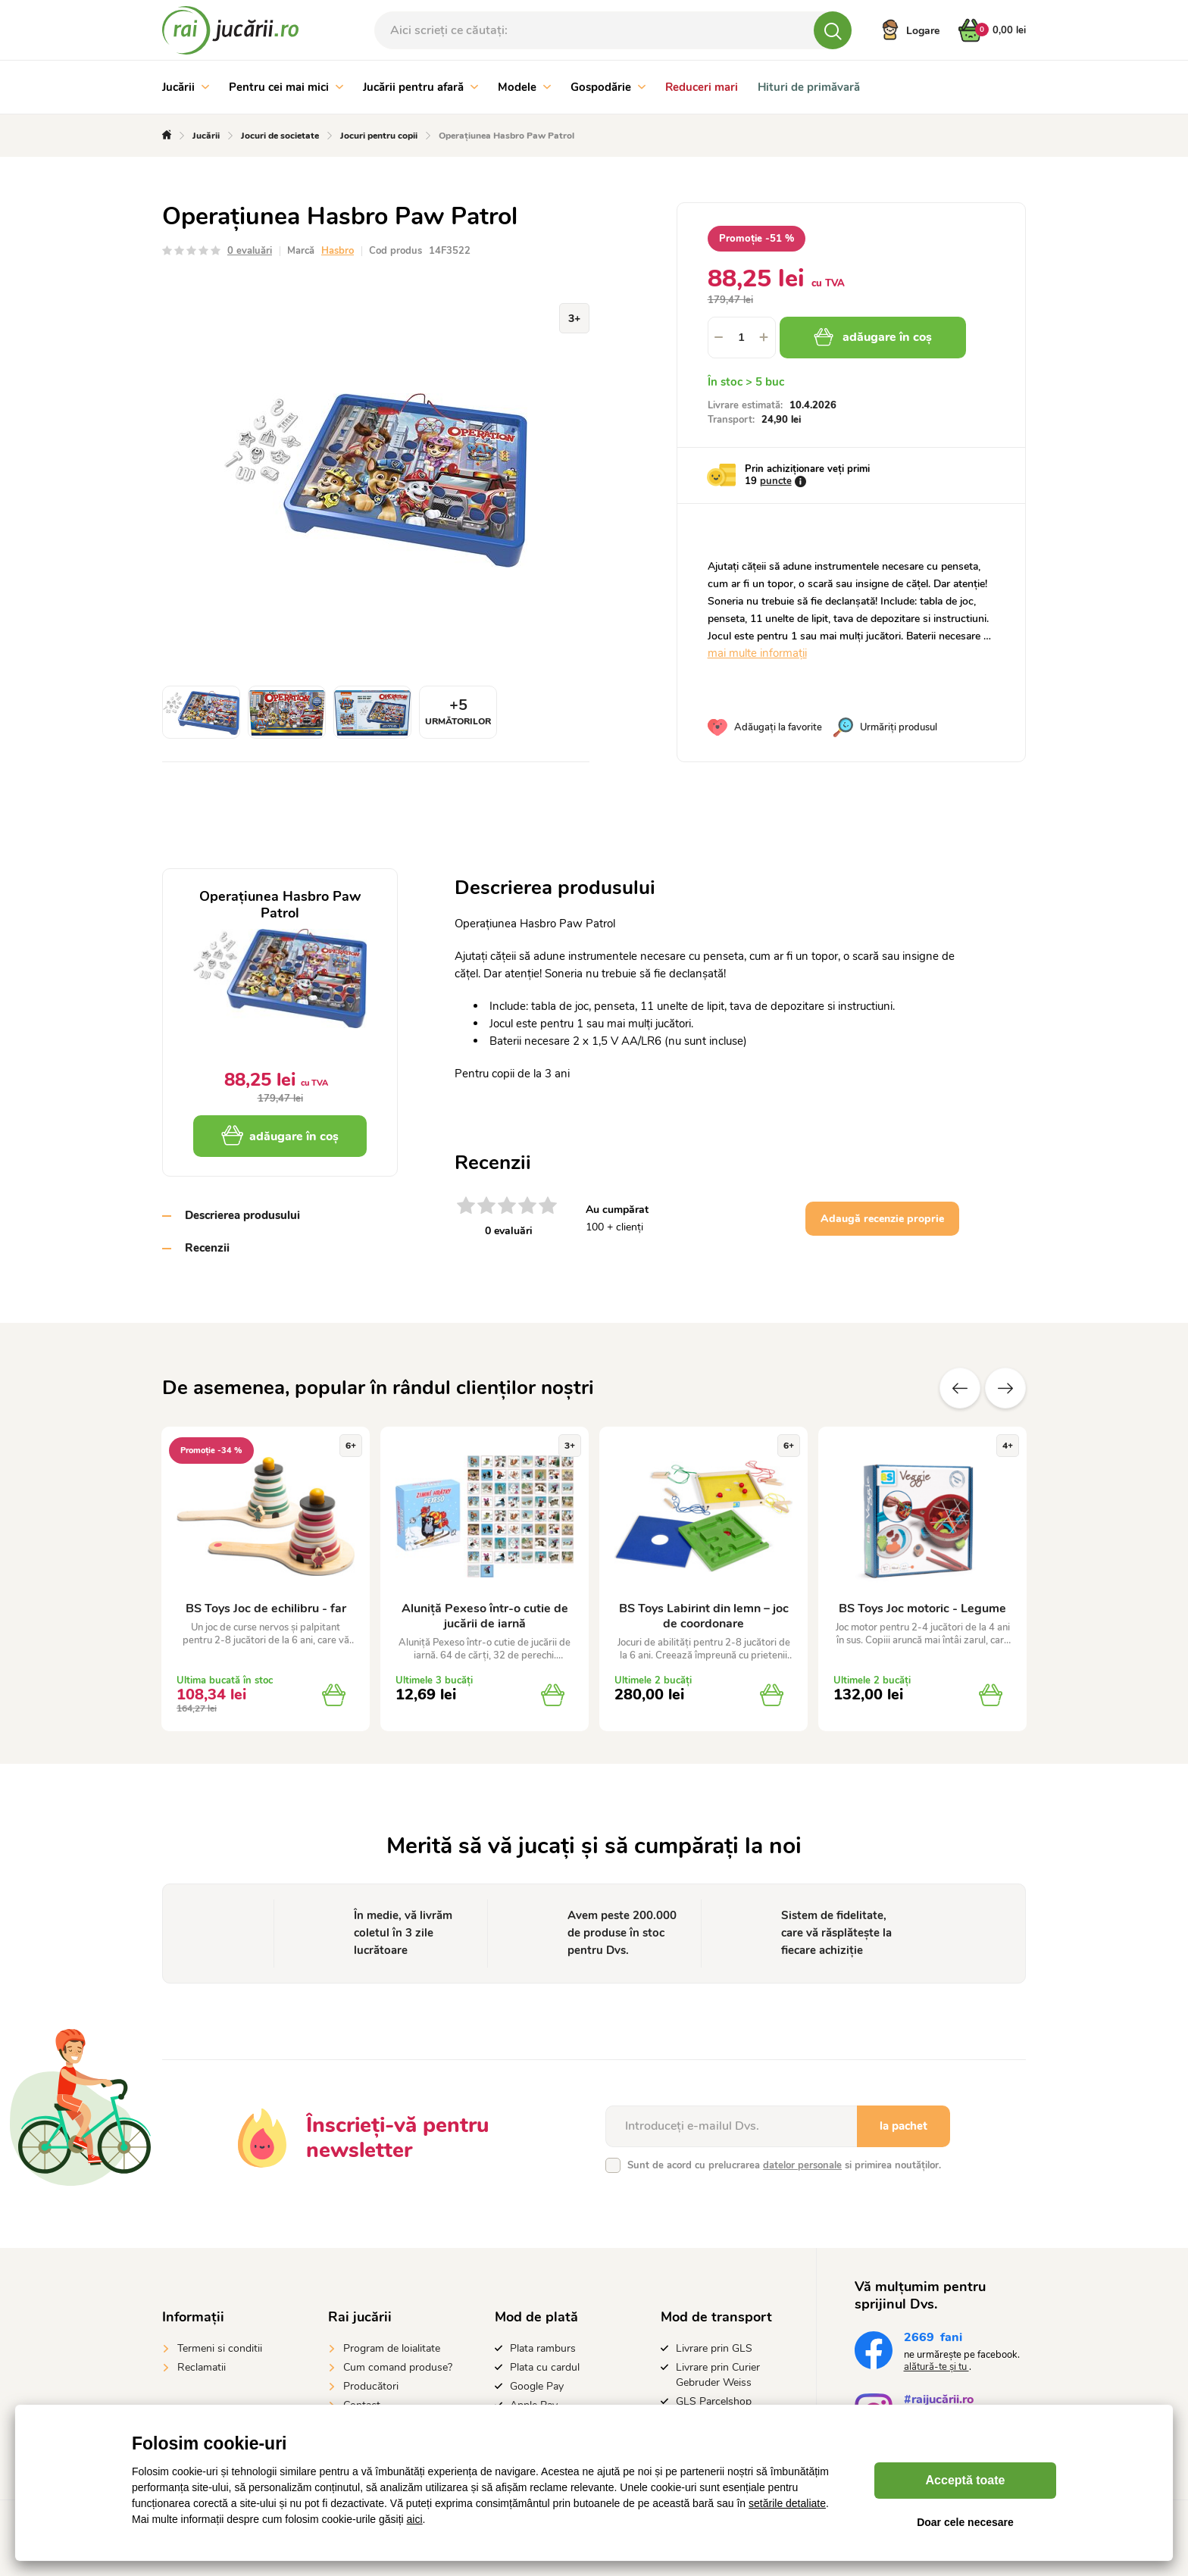  I want to click on Program de loialitate, so click(391, 2348).